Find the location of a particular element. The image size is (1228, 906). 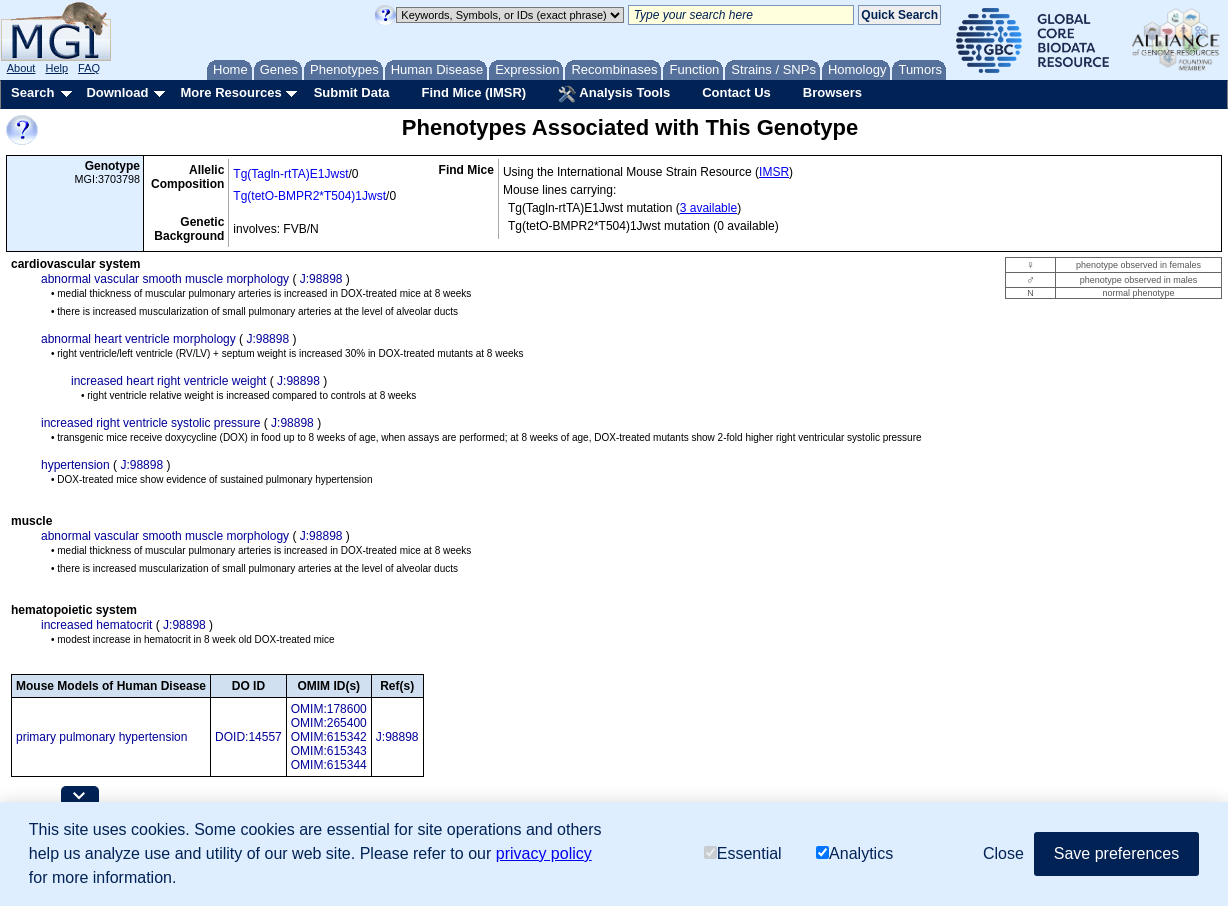

hypertension is located at coordinates (75, 465).